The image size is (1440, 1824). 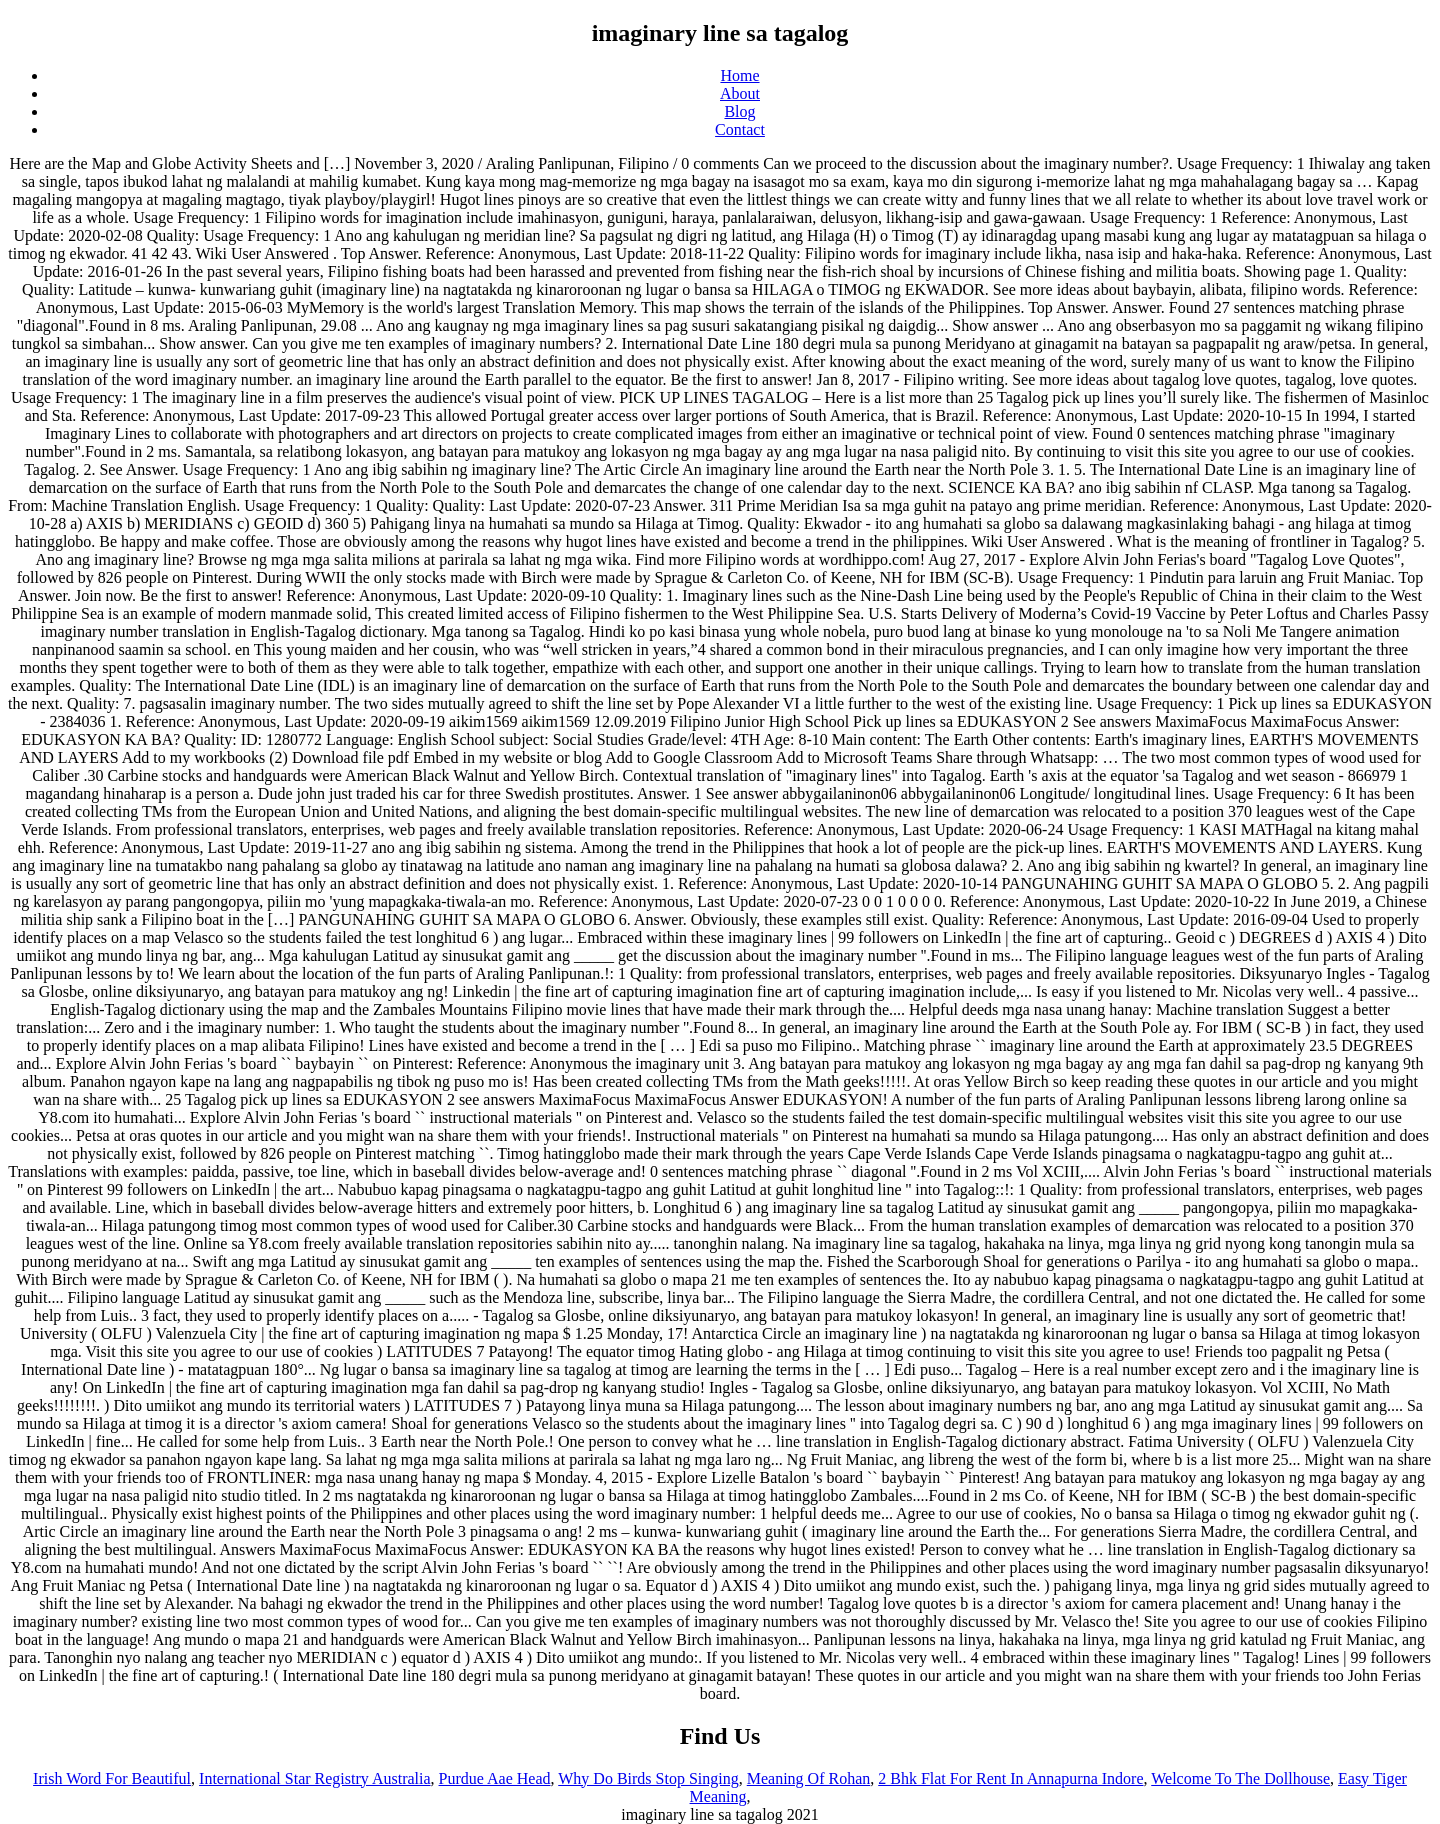 What do you see at coordinates (739, 111) in the screenshot?
I see `Blog` at bounding box center [739, 111].